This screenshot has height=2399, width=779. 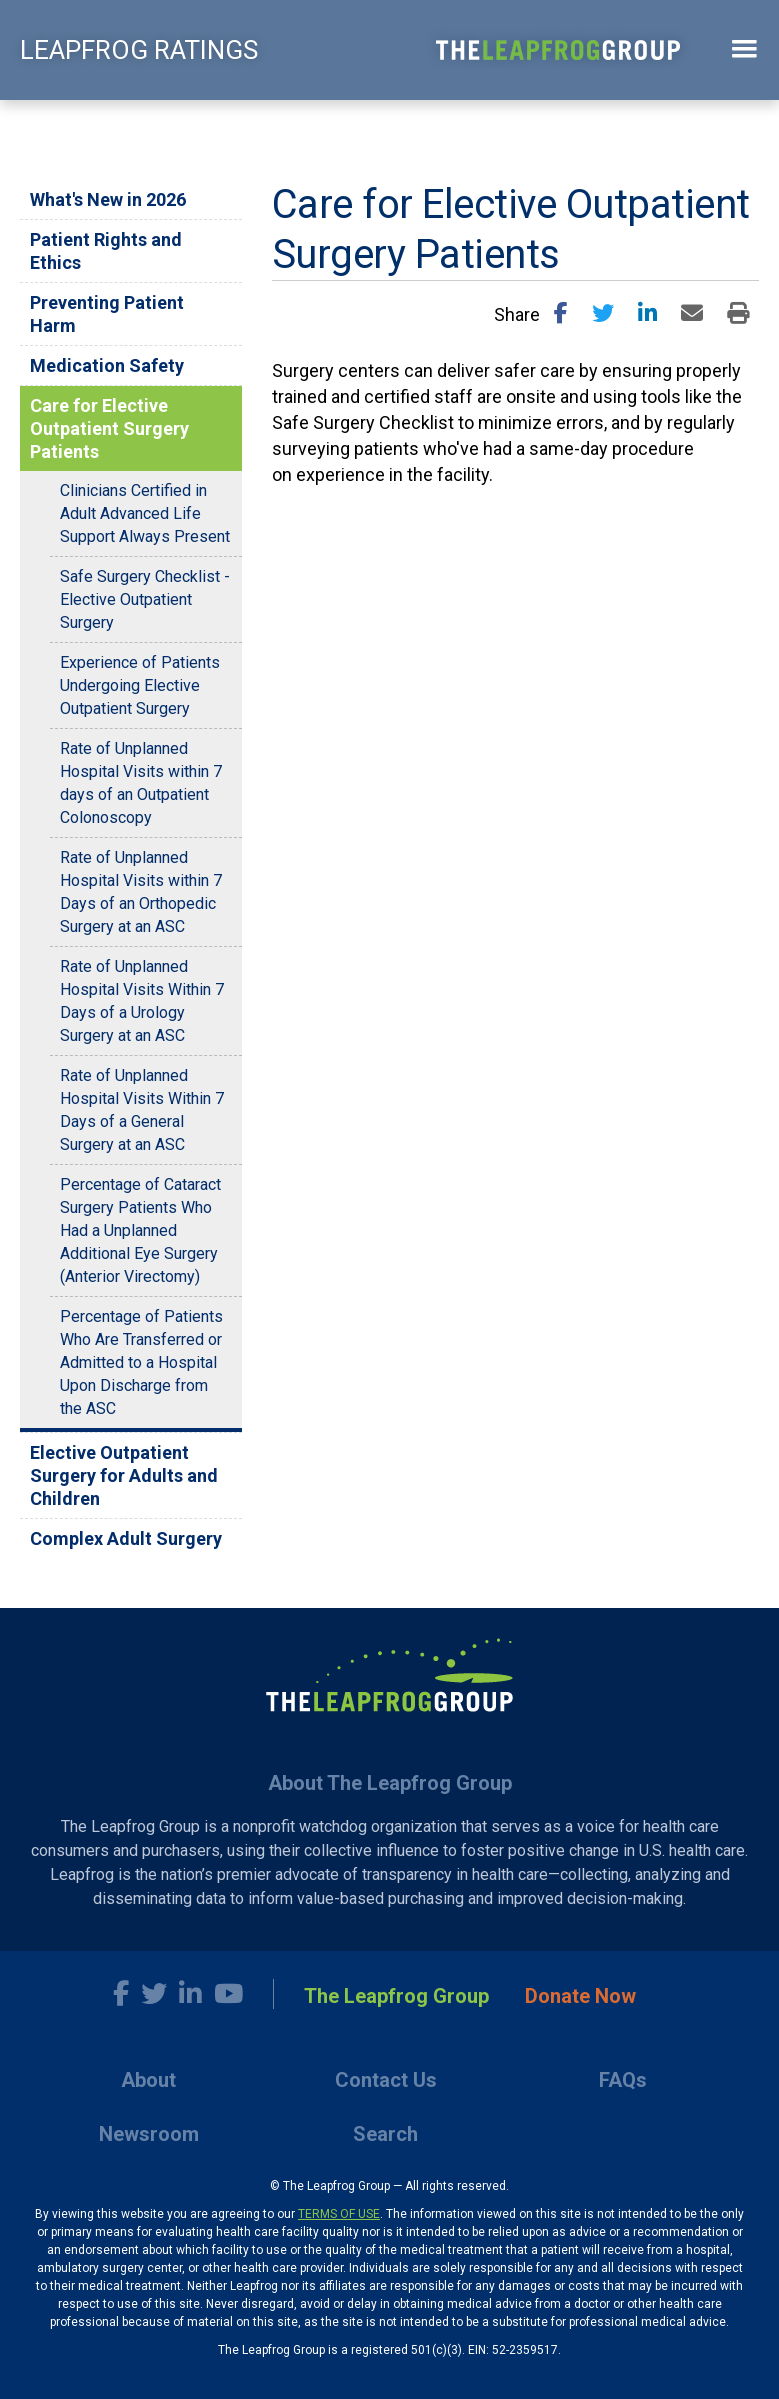 What do you see at coordinates (623, 2080) in the screenshot?
I see `FAQs` at bounding box center [623, 2080].